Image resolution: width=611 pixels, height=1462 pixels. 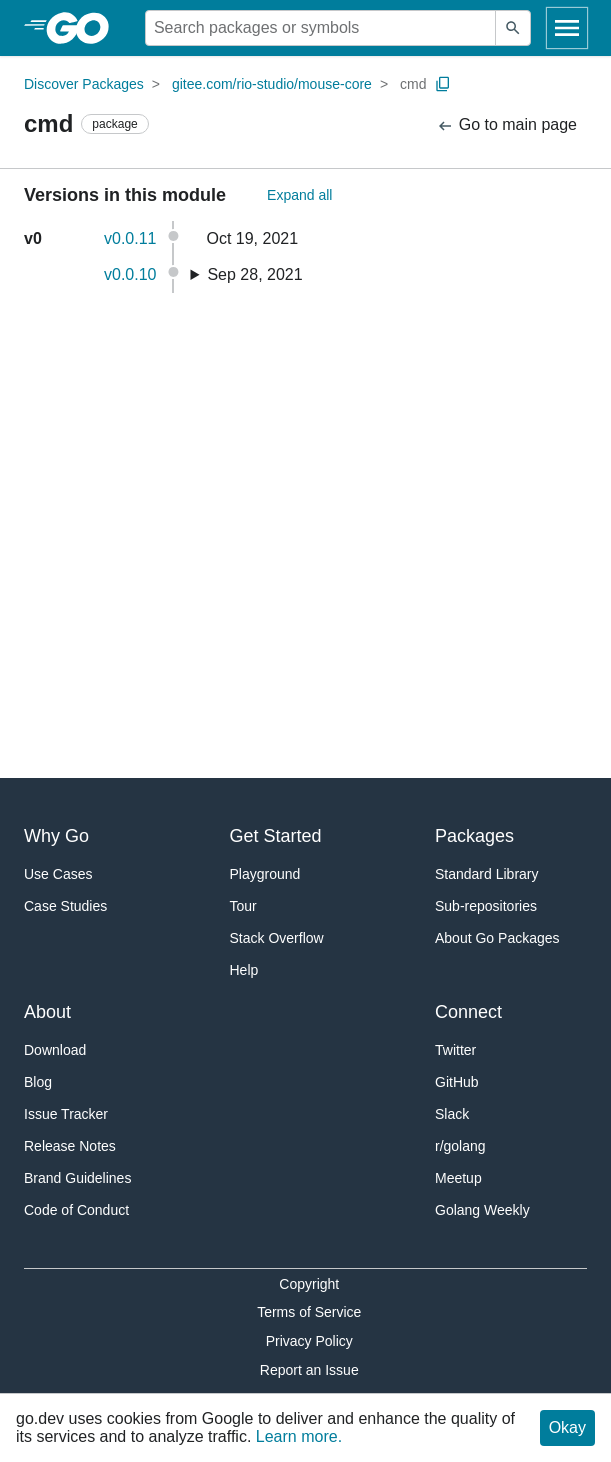 What do you see at coordinates (309, 1370) in the screenshot?
I see `Report an Issue` at bounding box center [309, 1370].